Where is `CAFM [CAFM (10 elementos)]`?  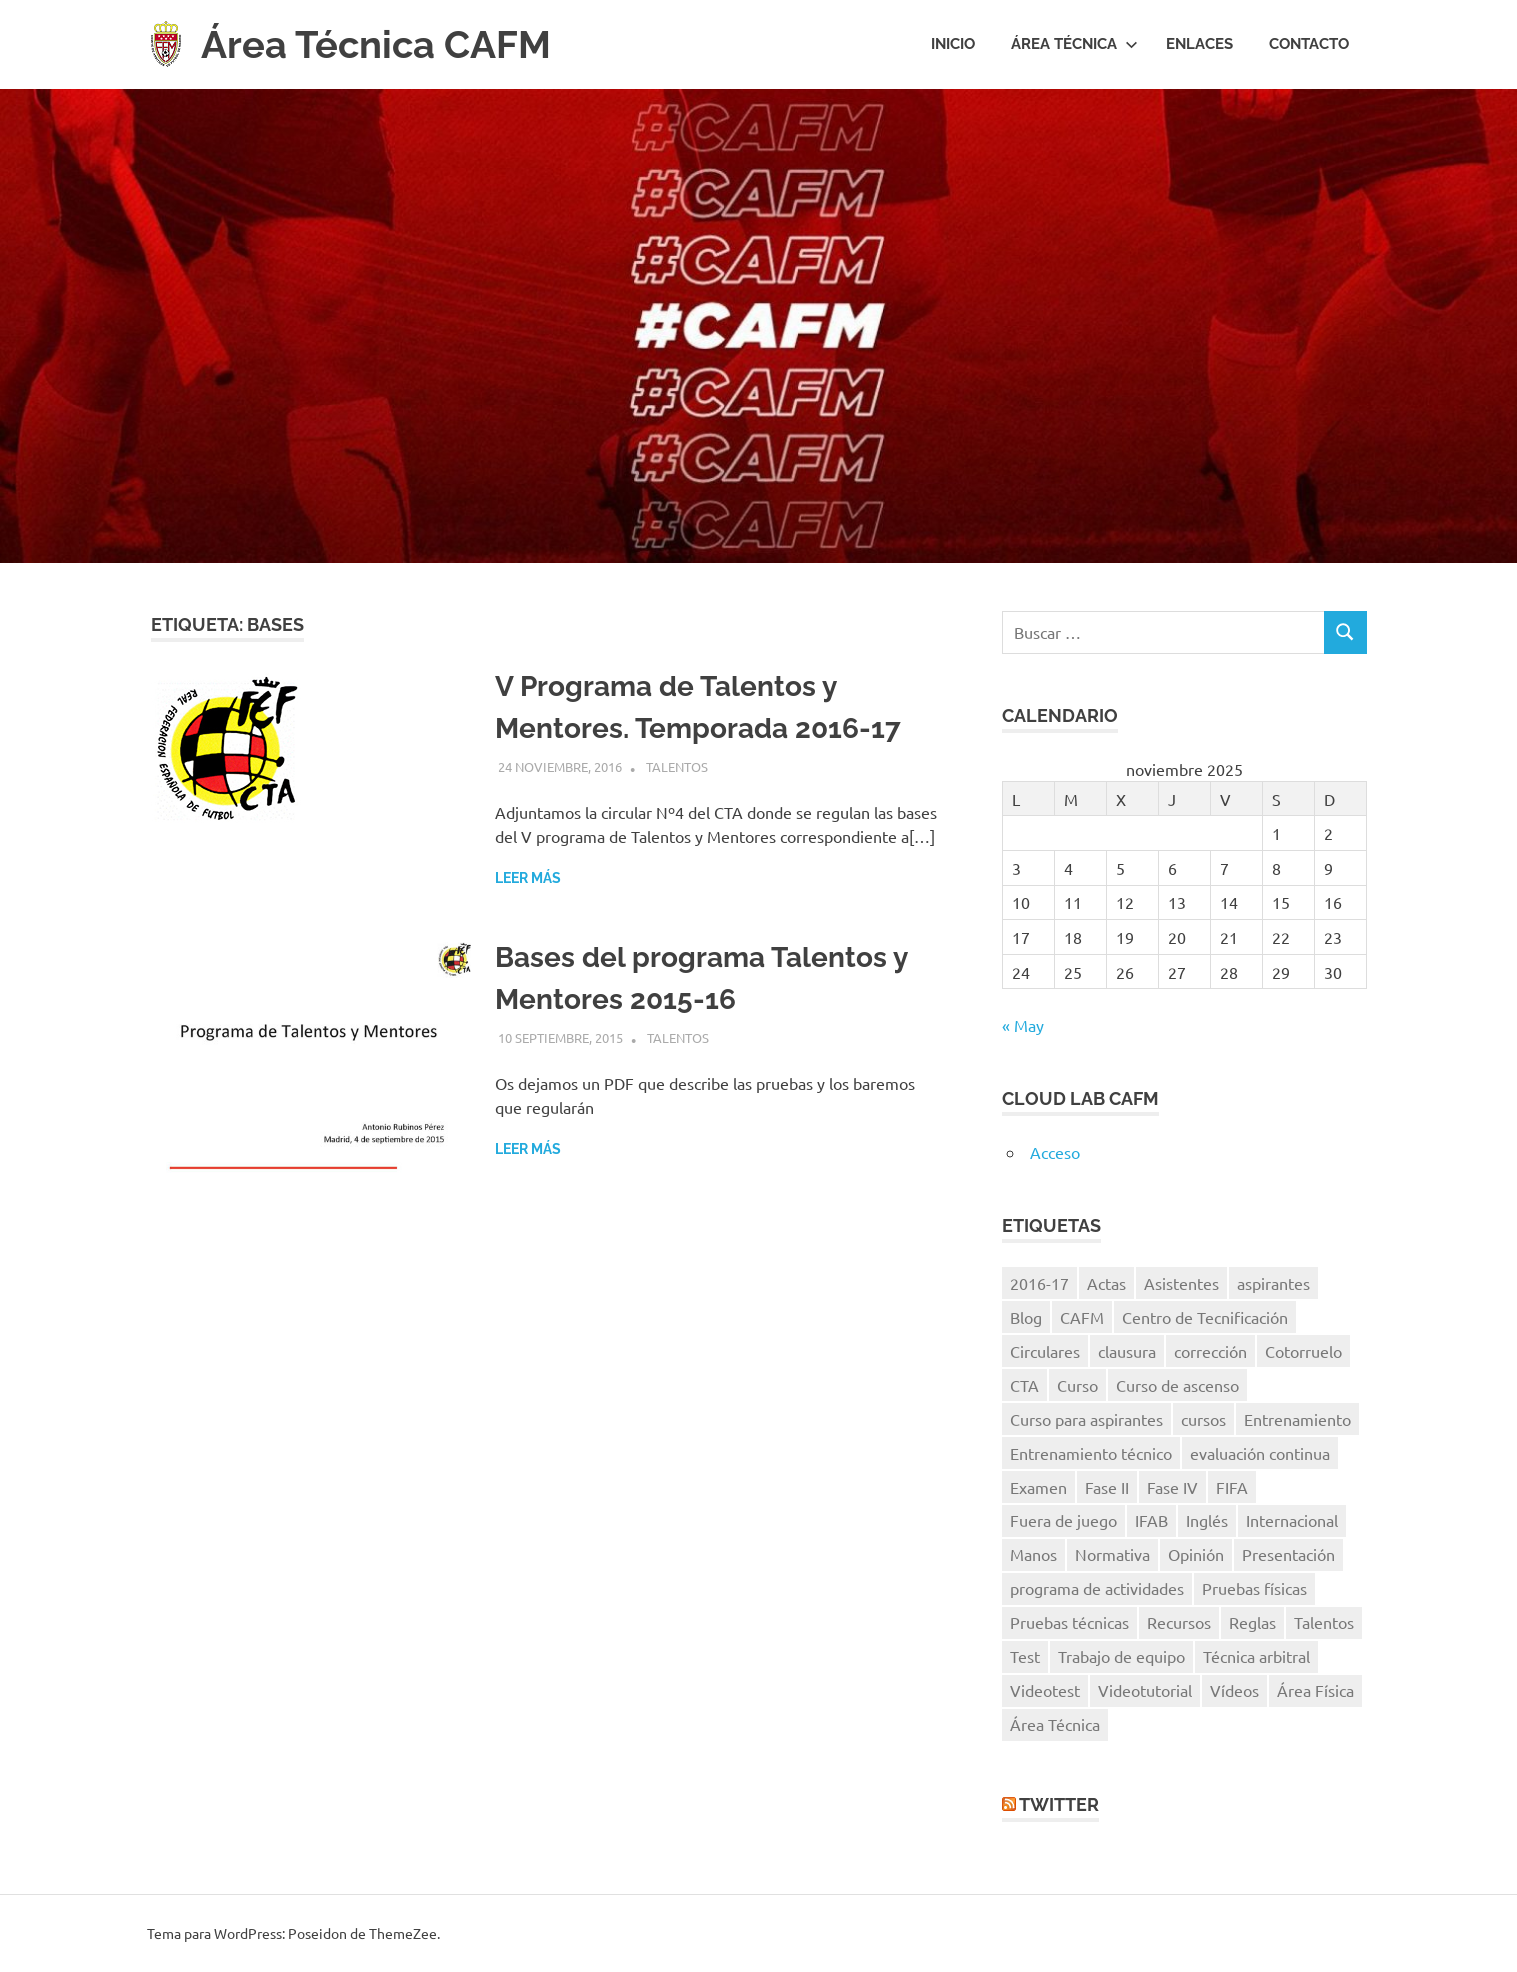 CAFM [CAFM (10 elementos)] is located at coordinates (1082, 1317).